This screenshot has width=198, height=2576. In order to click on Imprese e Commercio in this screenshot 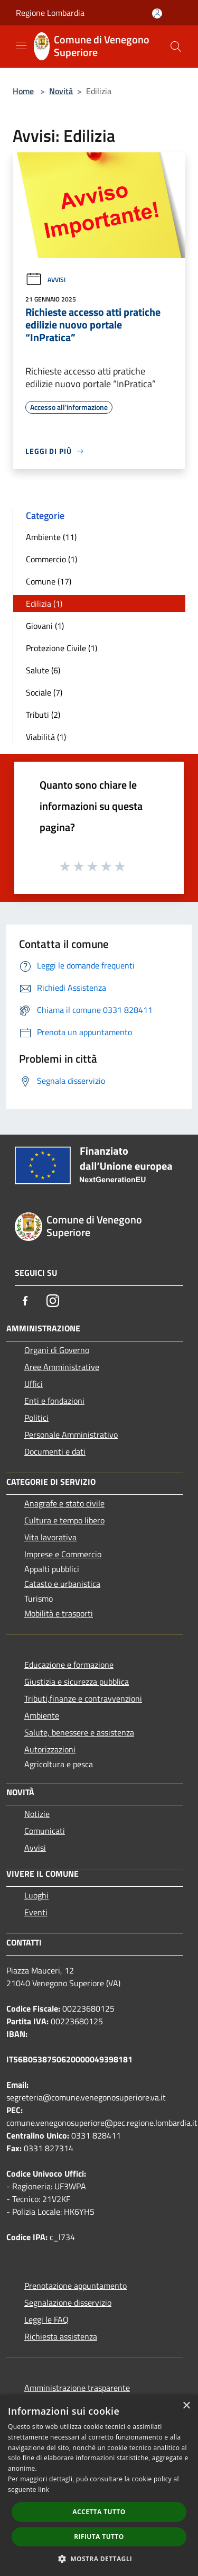, I will do `click(62, 1554)`.